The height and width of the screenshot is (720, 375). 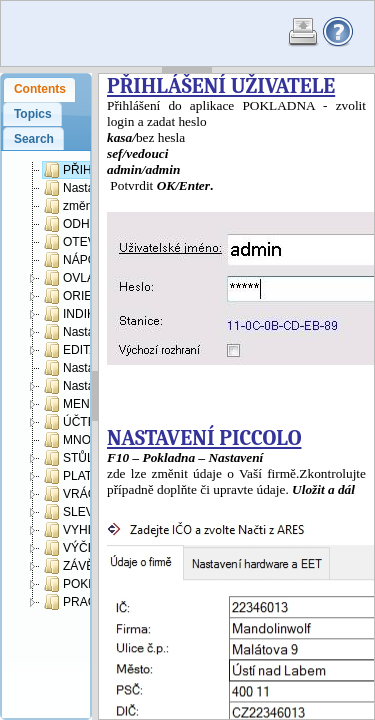 I want to click on [tab], so click(x=39, y=89).